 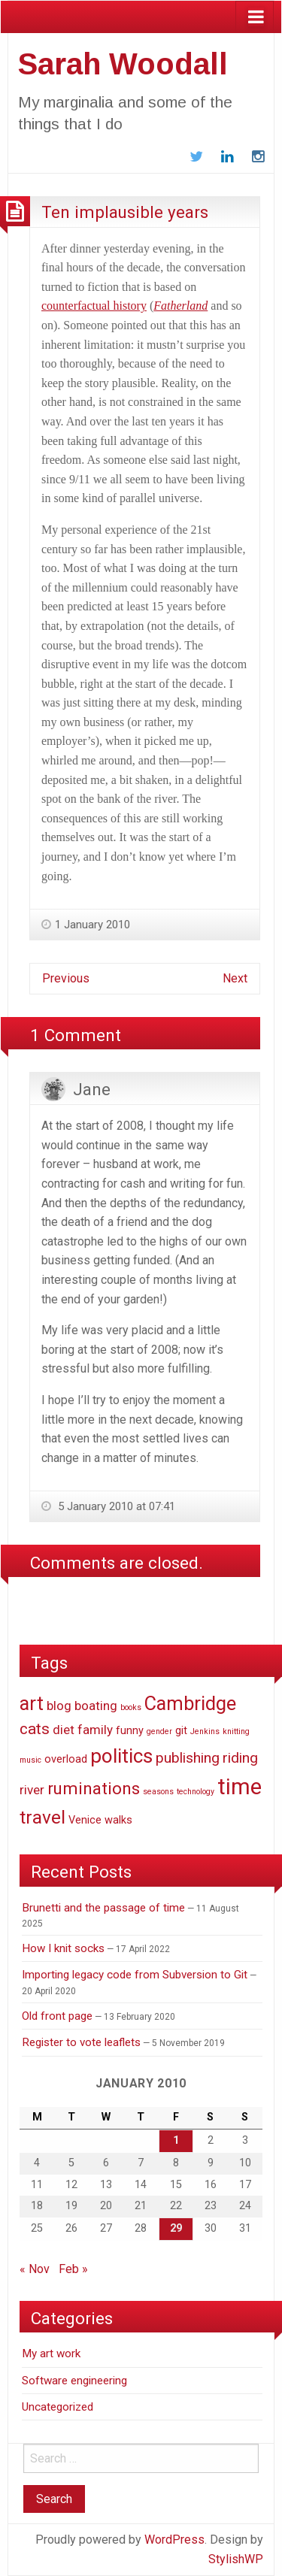 What do you see at coordinates (95, 1705) in the screenshot?
I see `boating [boating (3 items)]` at bounding box center [95, 1705].